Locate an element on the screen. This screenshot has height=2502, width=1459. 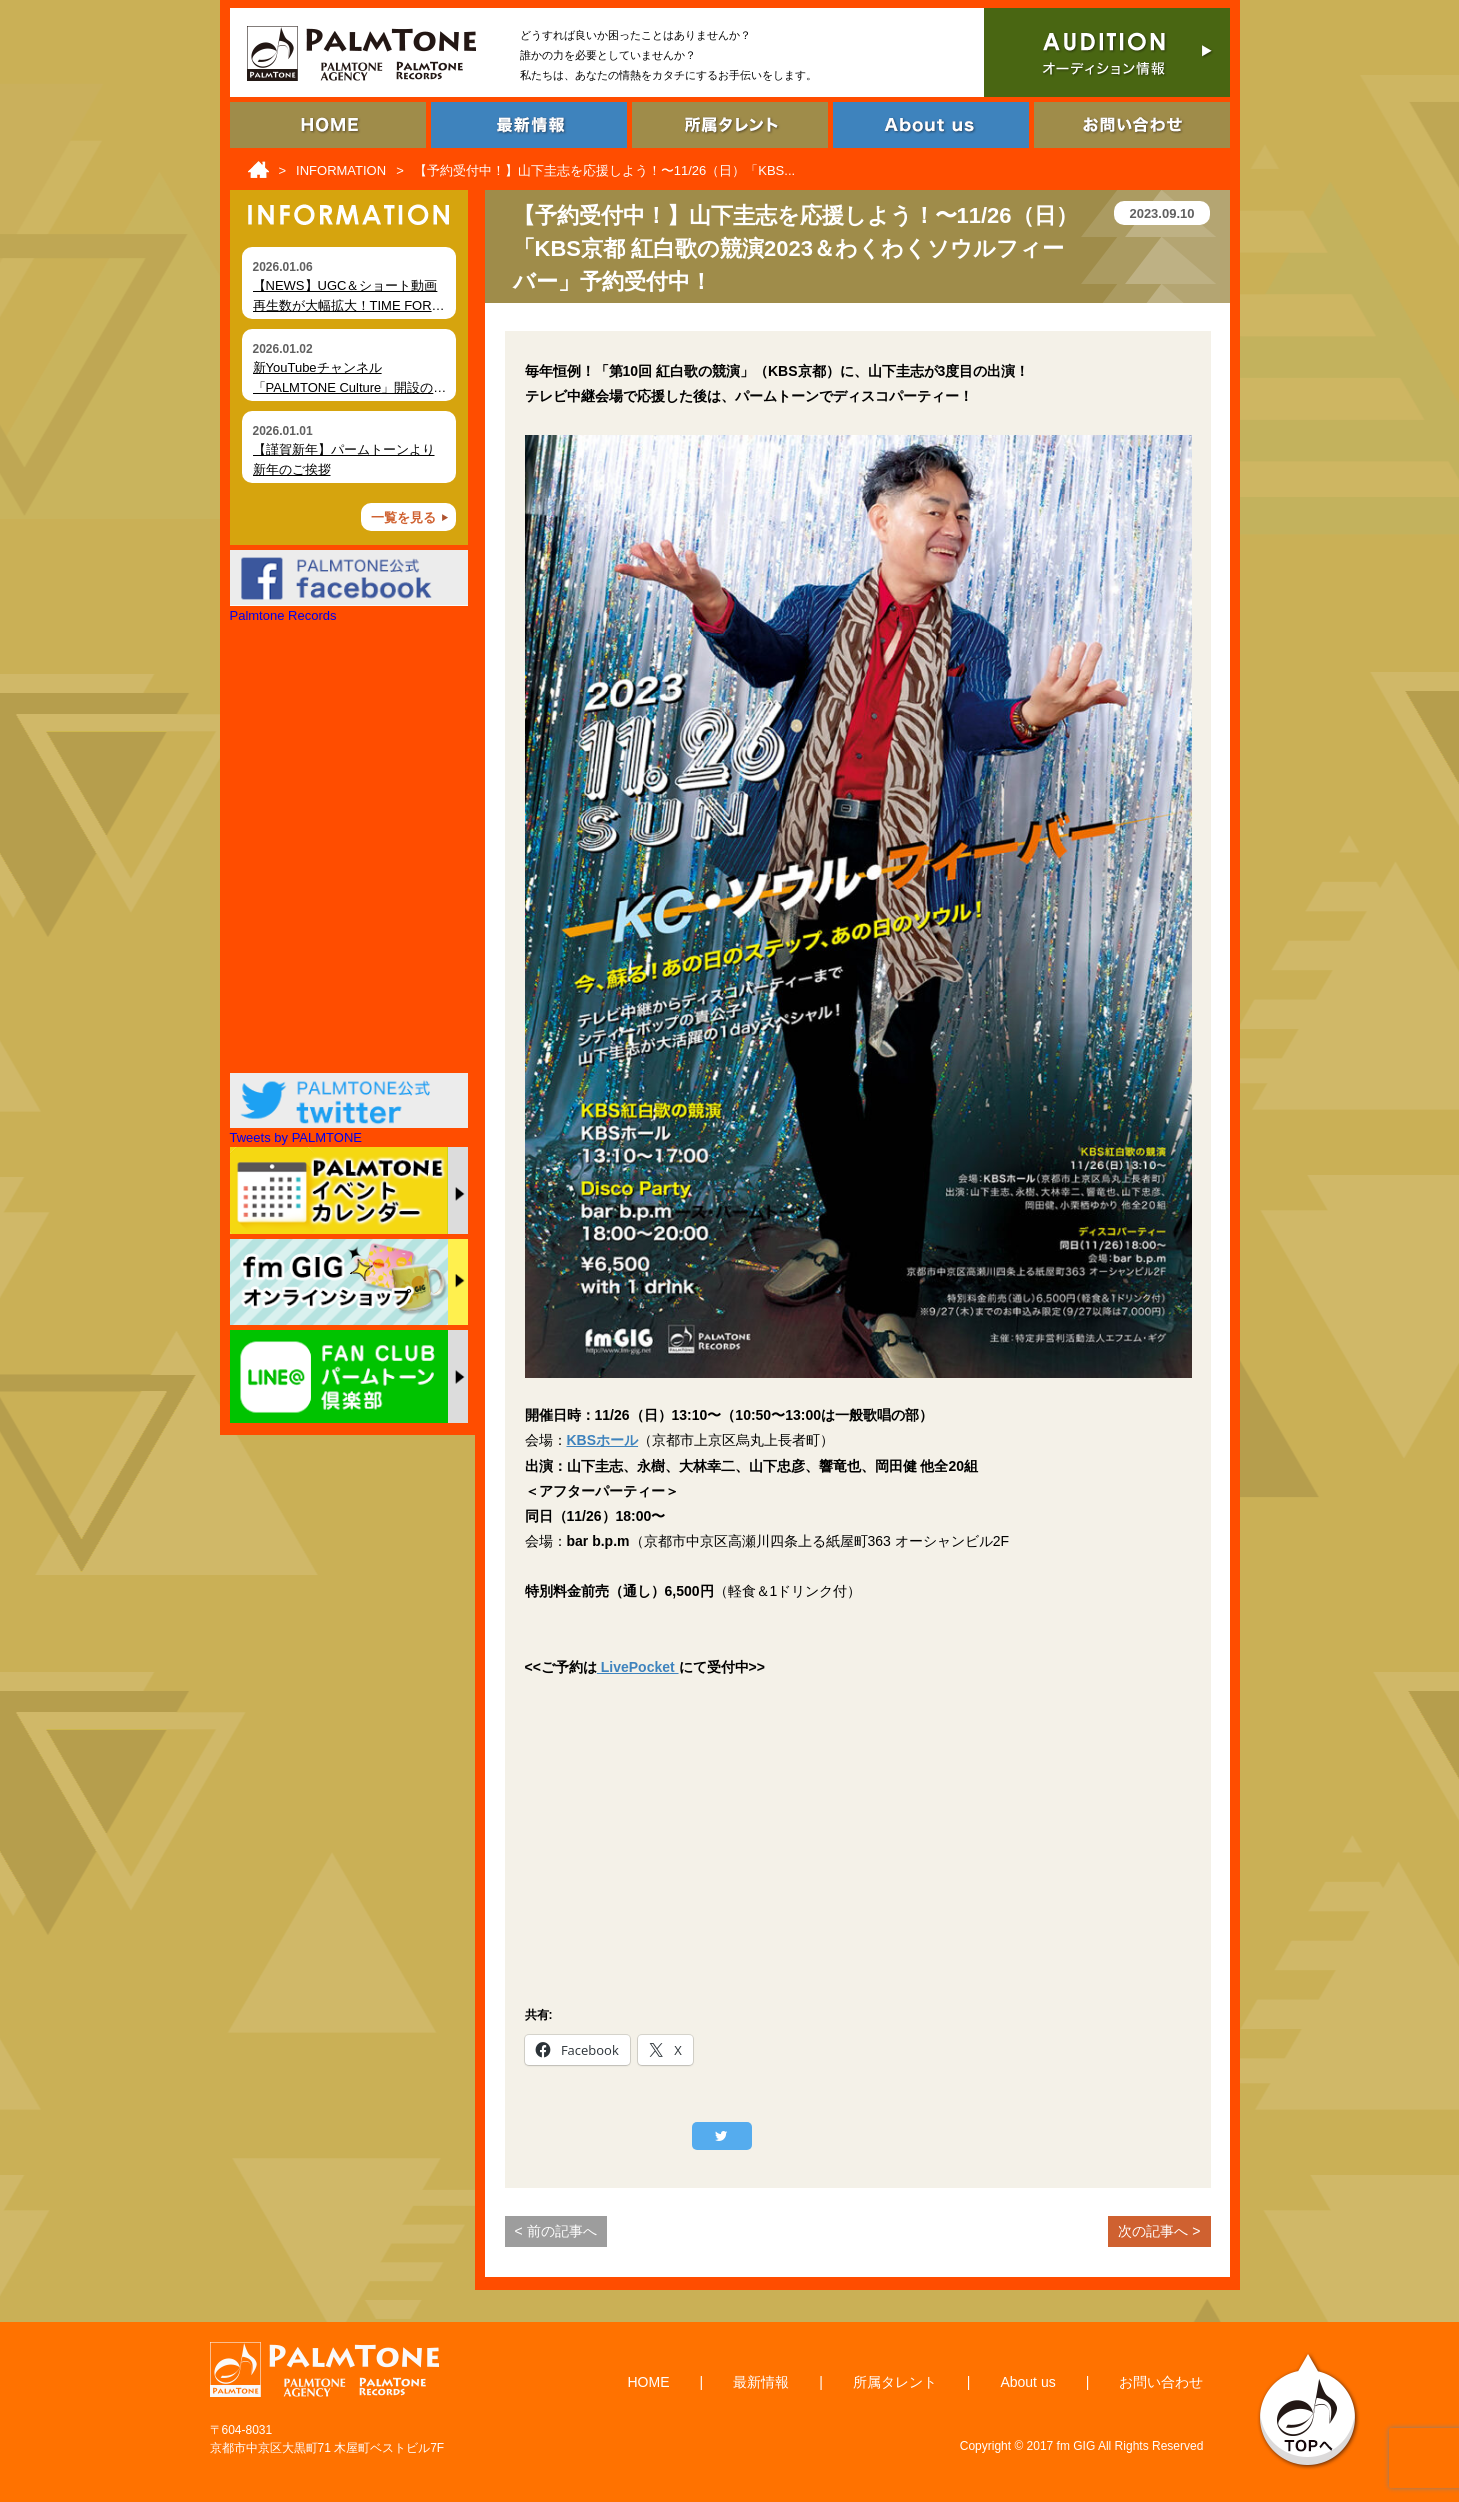
一覧を見る is located at coordinates (403, 517).